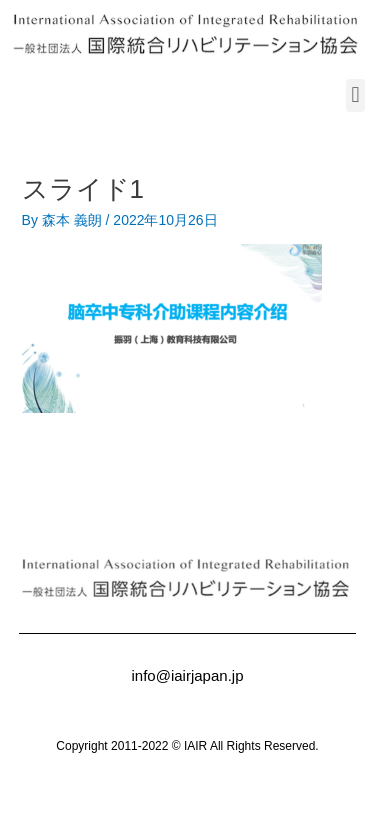 The width and height of the screenshot is (375, 829). What do you see at coordinates (355, 95) in the screenshot?
I see `[button]` at bounding box center [355, 95].